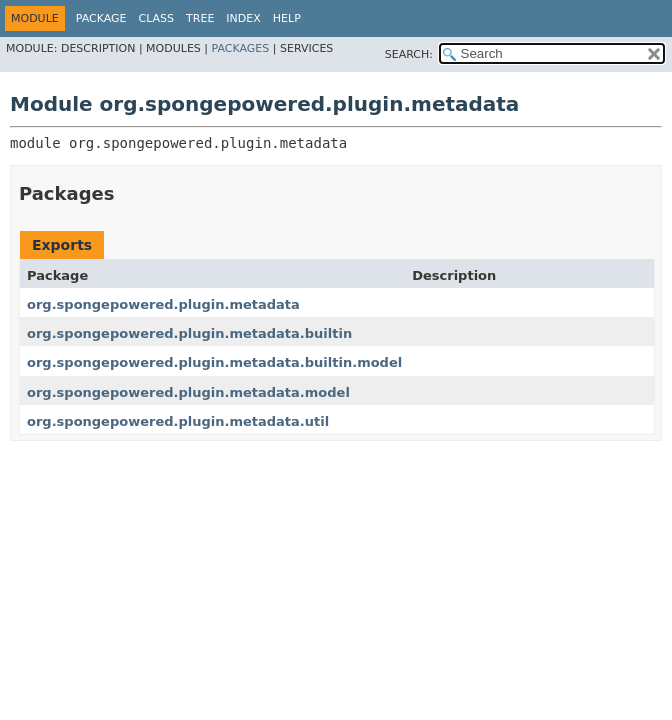 The image size is (672, 720). I want to click on org.spongepowered.plugin.metadata, so click(163, 304).